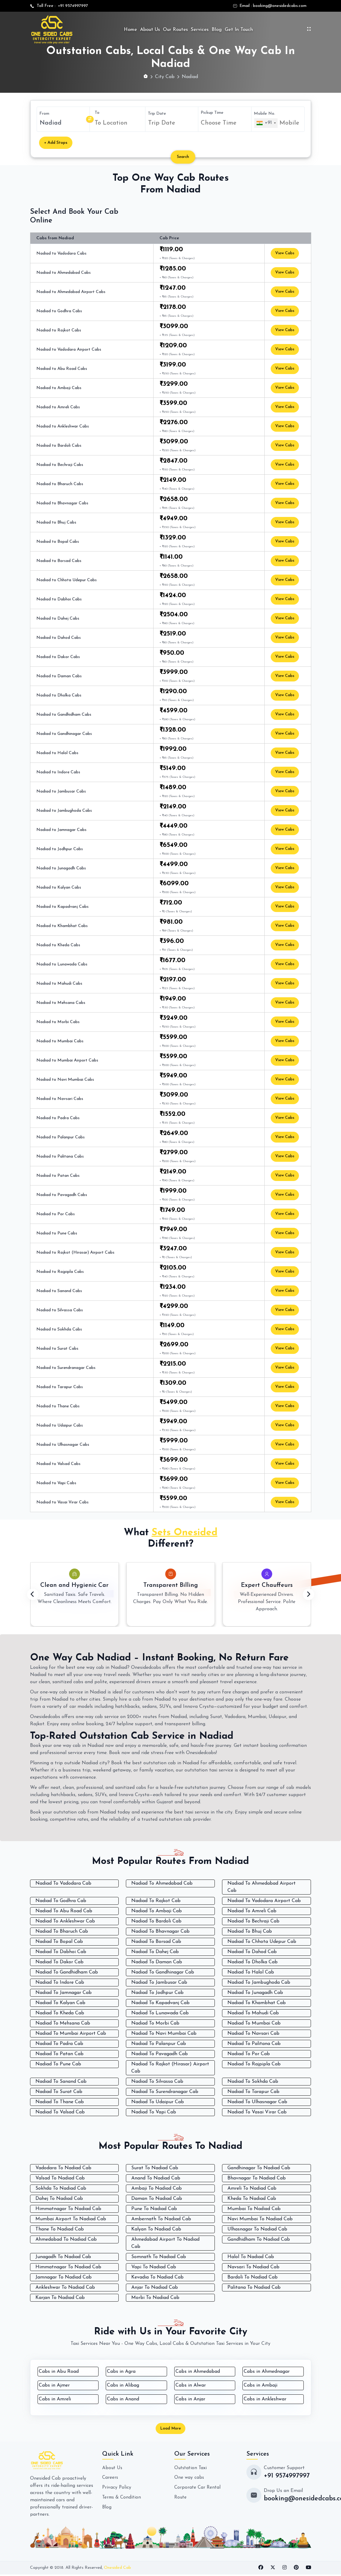 The height and width of the screenshot is (2576, 341). I want to click on Cabs in Anjar, so click(190, 2399).